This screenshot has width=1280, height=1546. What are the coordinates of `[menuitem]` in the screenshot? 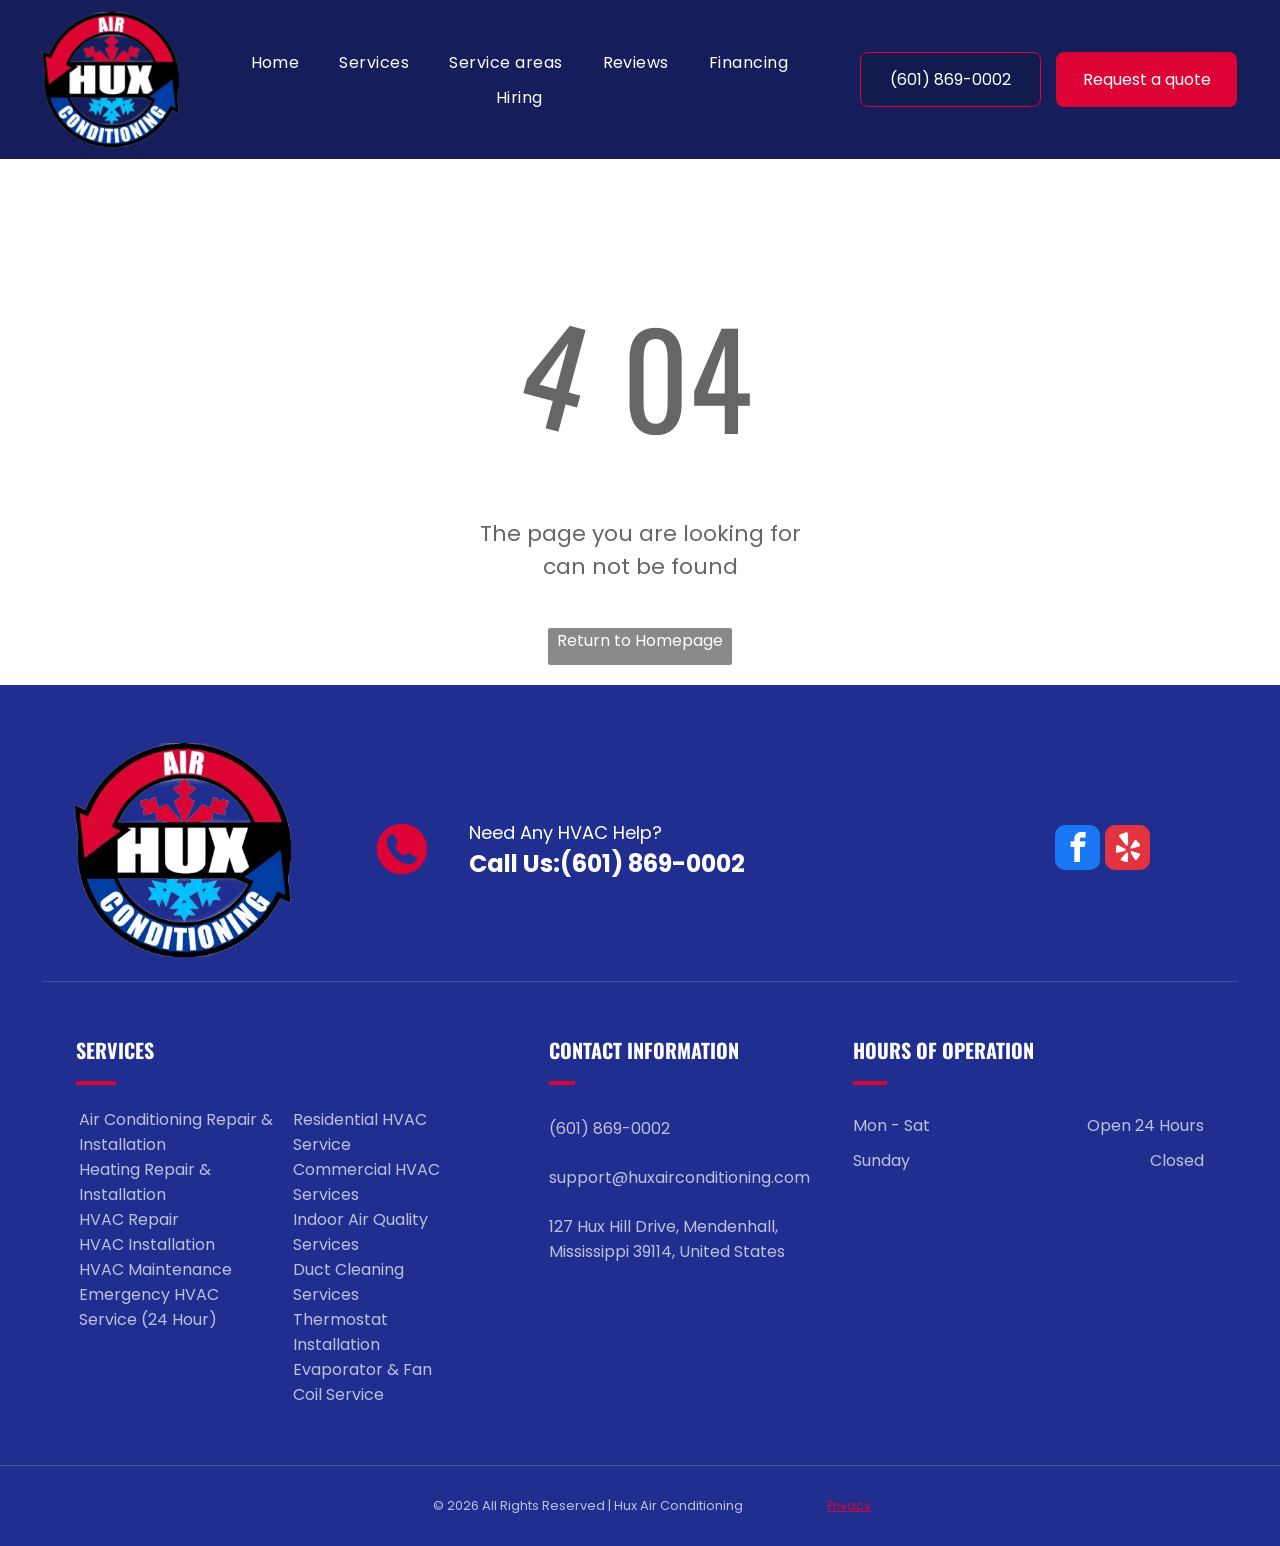 It's located at (275, 61).